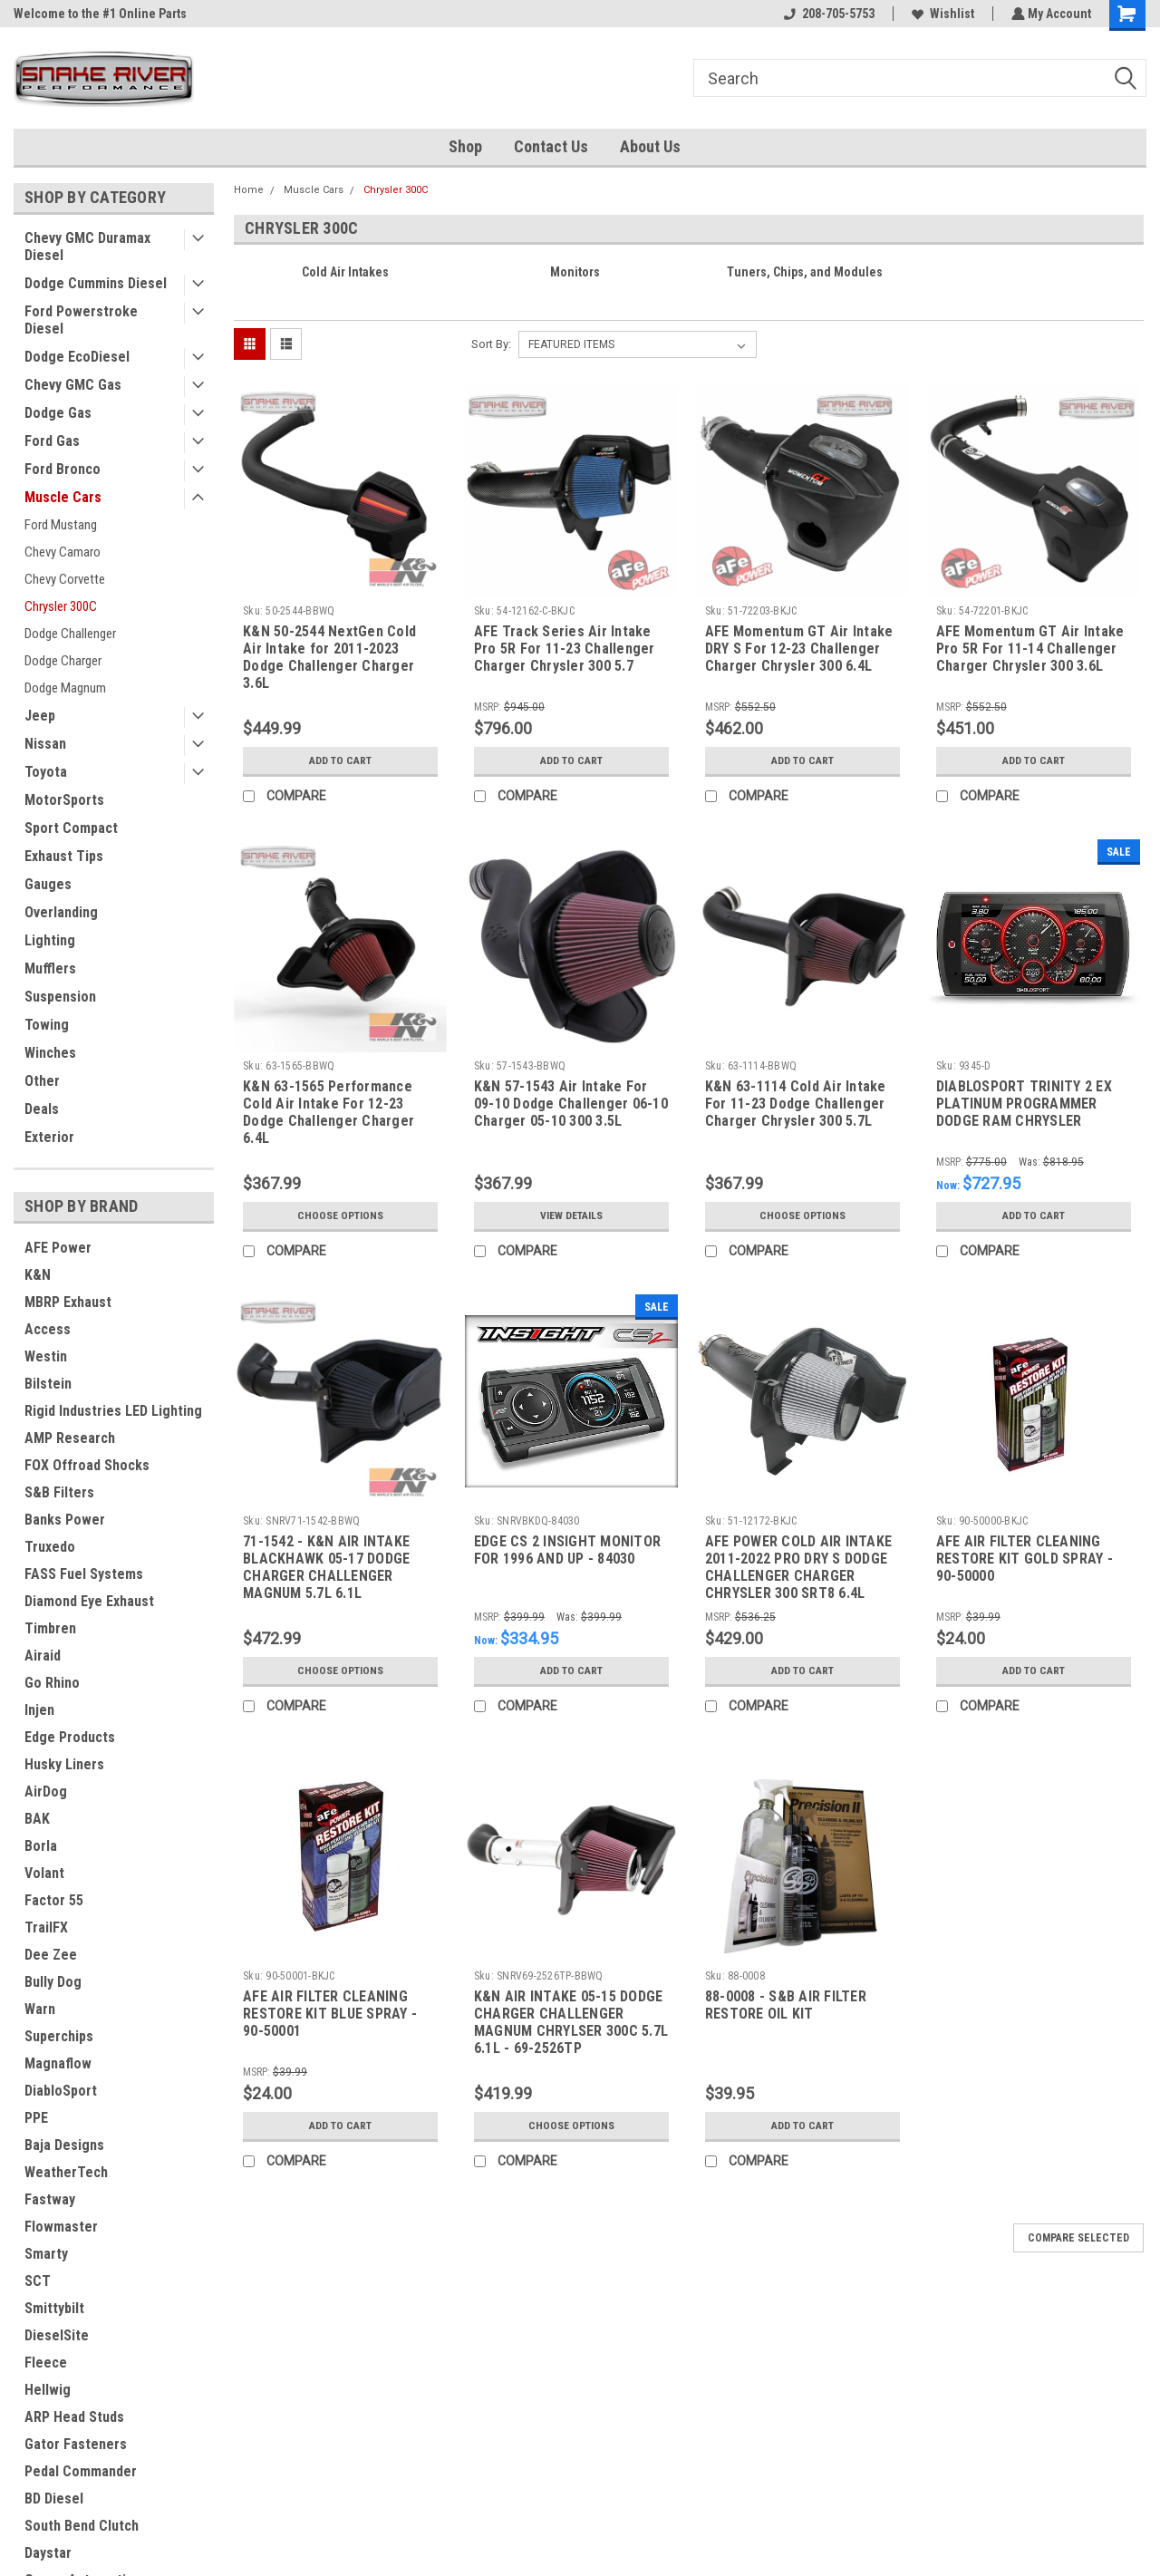  I want to click on Mufflers, so click(50, 968).